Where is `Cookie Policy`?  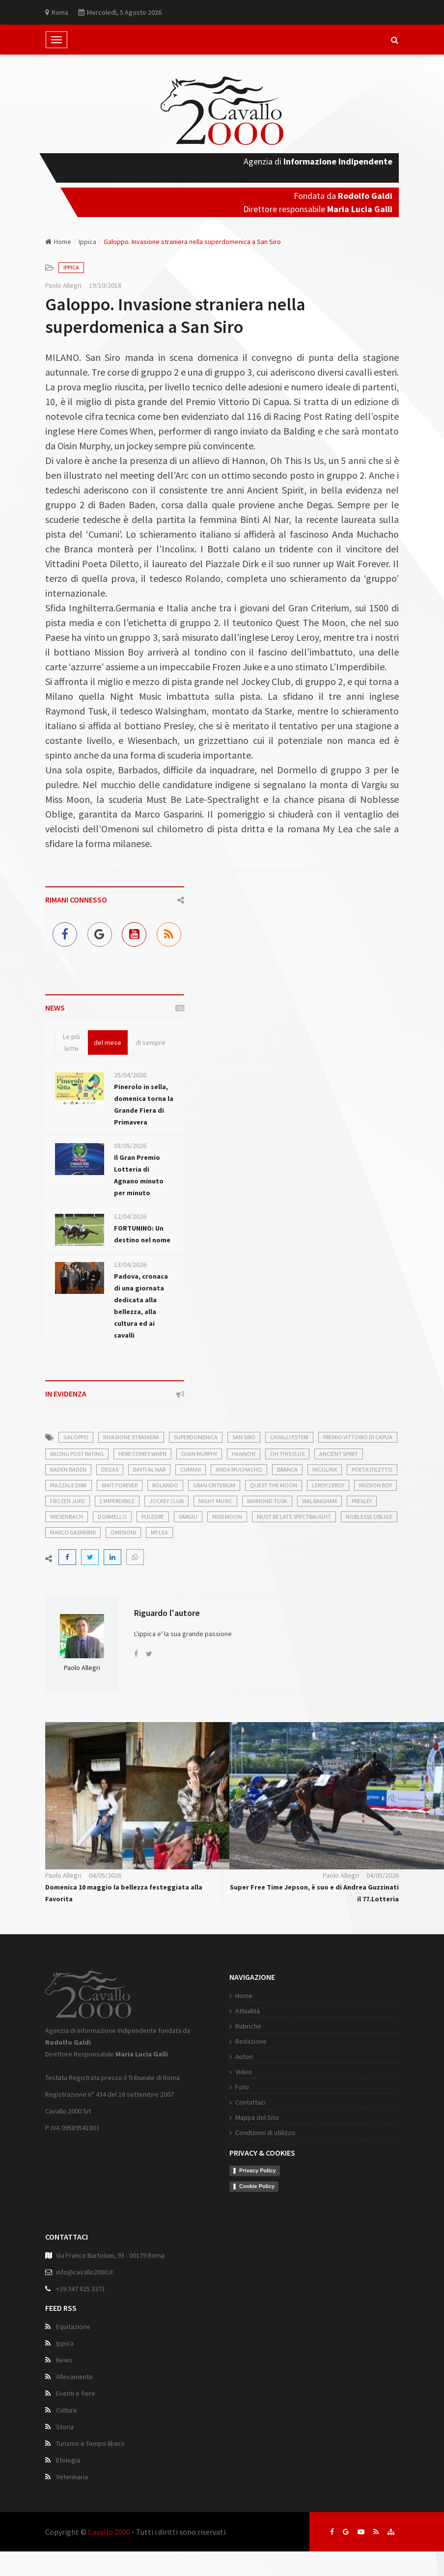
Cookie Policy is located at coordinates (257, 2186).